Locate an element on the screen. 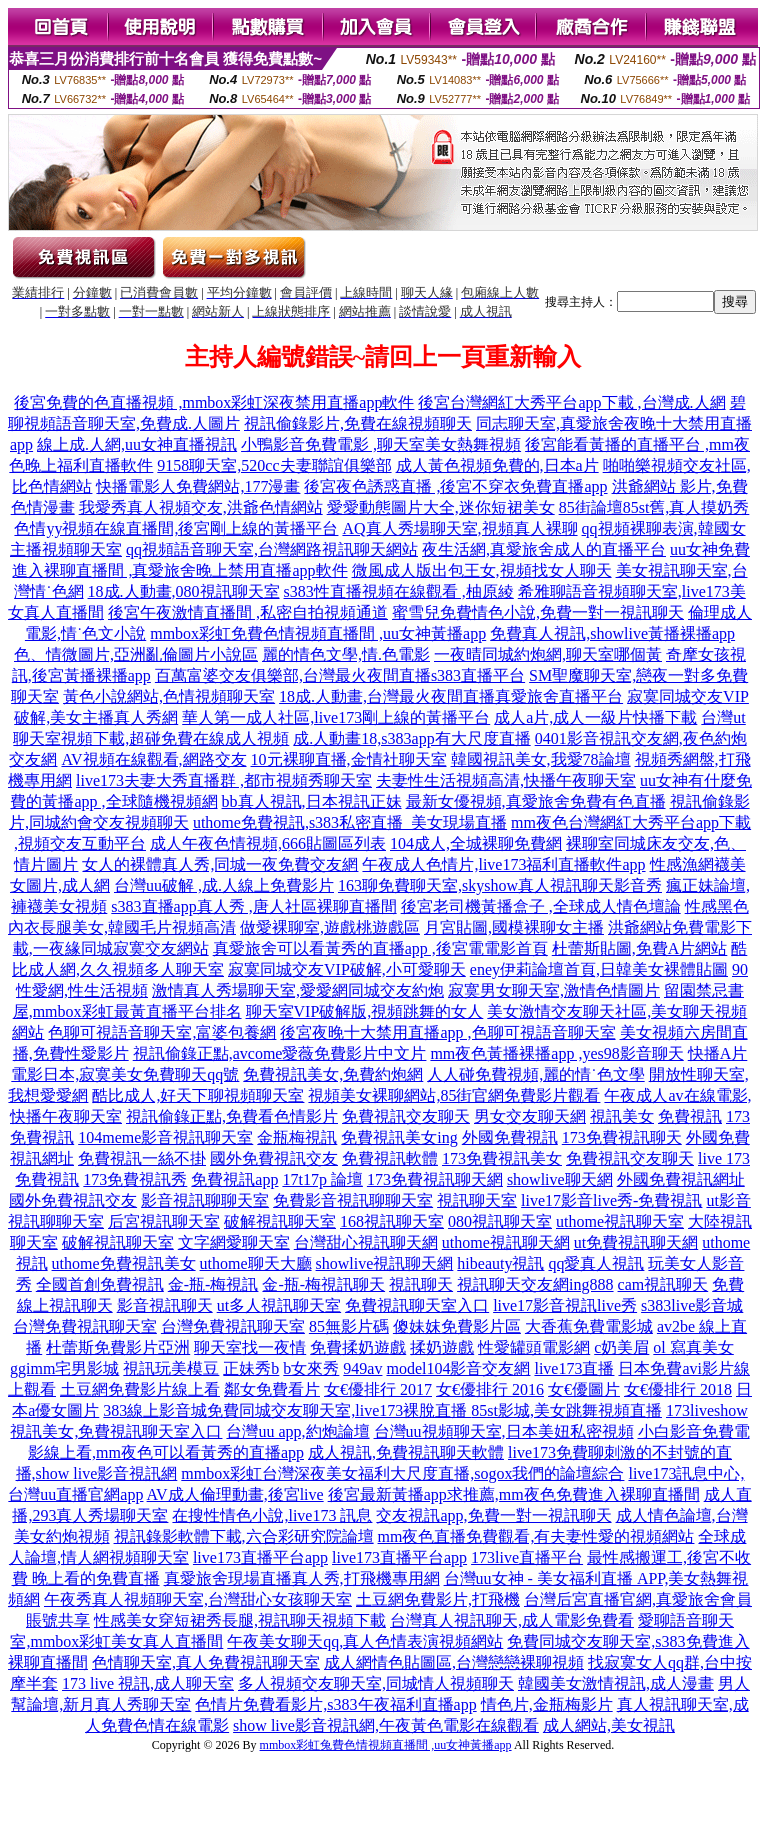 The width and height of the screenshot is (760, 1824). ut多人視訊聊天室 is located at coordinates (279, 1305).